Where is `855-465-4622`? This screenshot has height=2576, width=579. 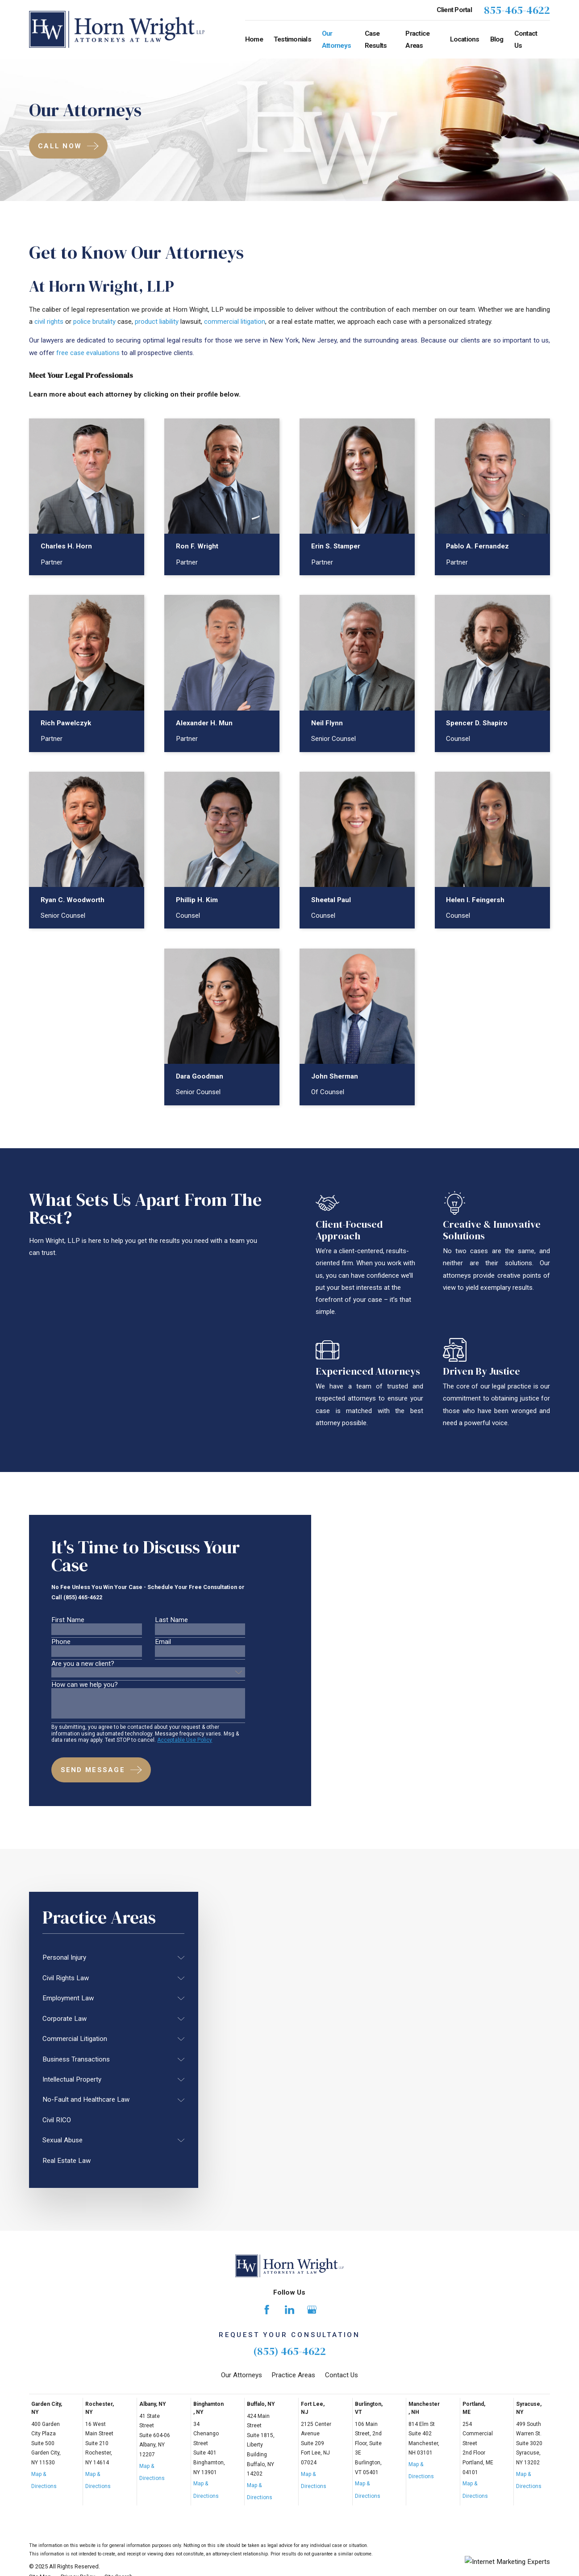 855-465-4622 is located at coordinates (517, 10).